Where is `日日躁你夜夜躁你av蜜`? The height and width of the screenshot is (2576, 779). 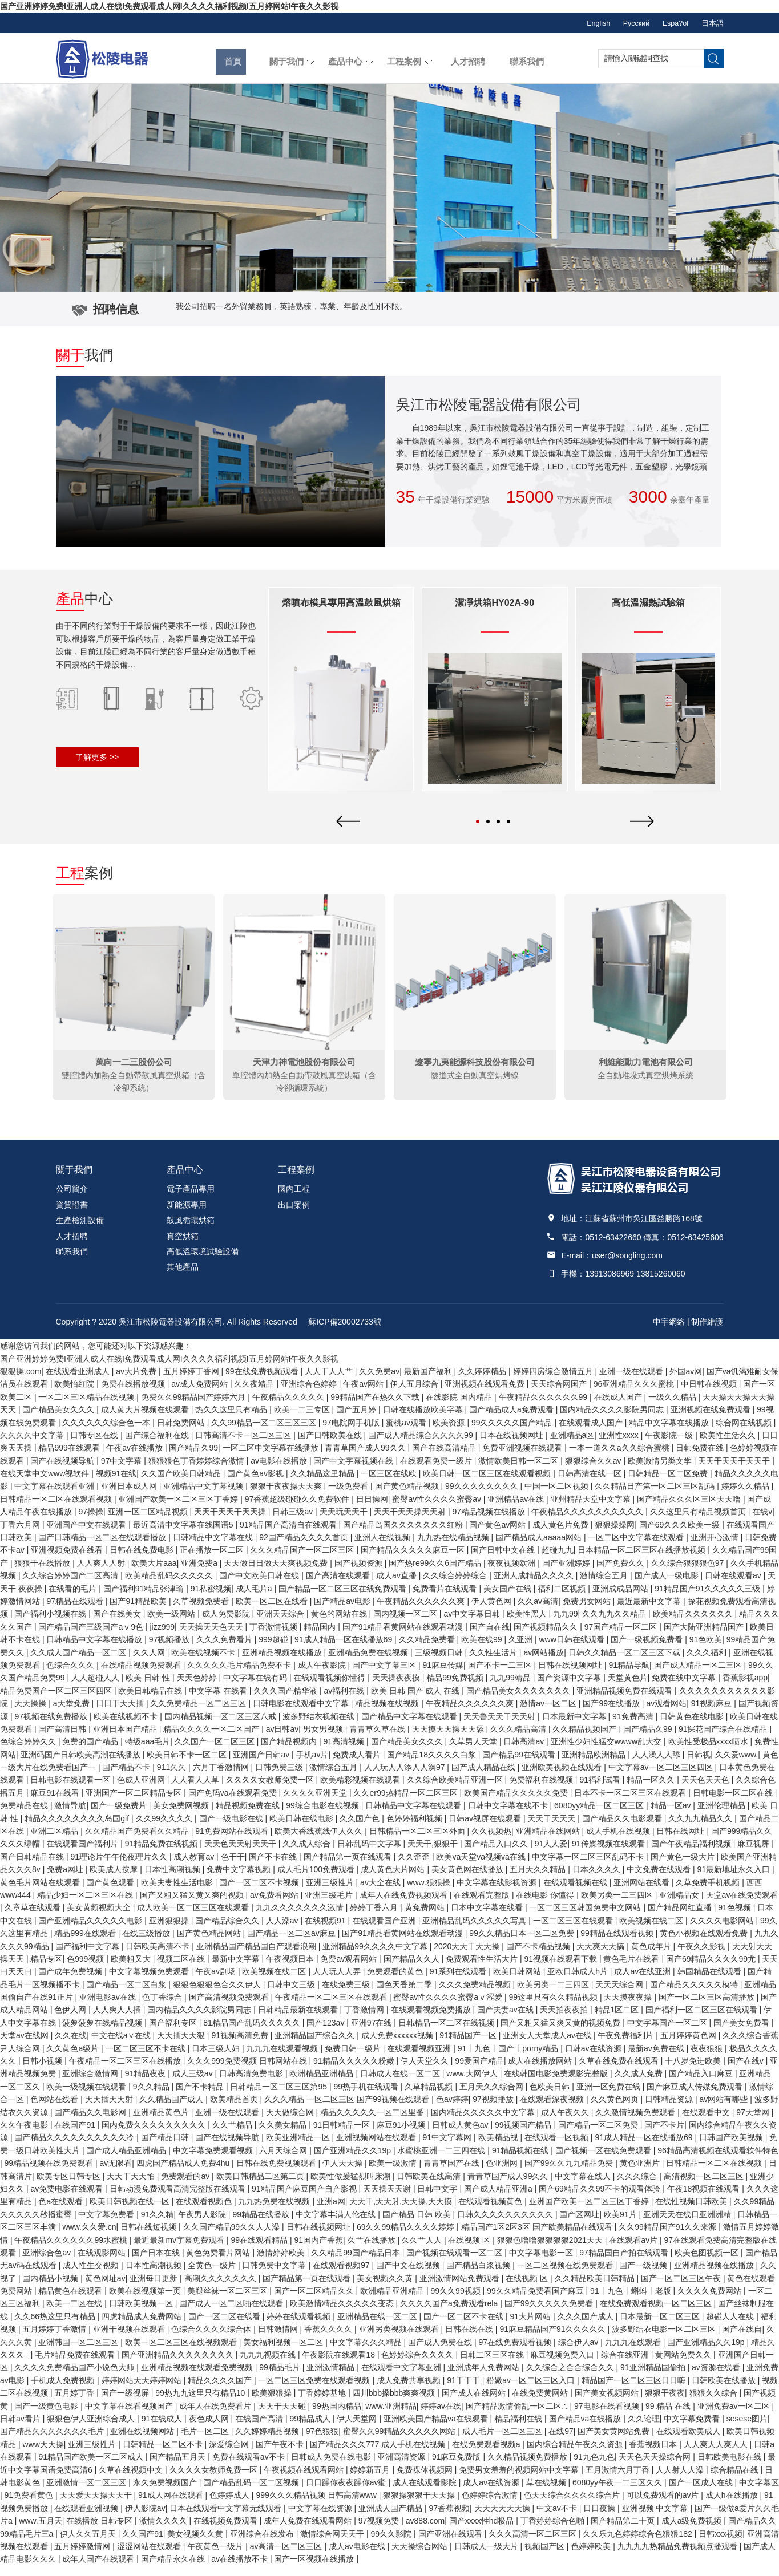 日日躁你夜夜躁你av蜜 is located at coordinates (347, 2492).